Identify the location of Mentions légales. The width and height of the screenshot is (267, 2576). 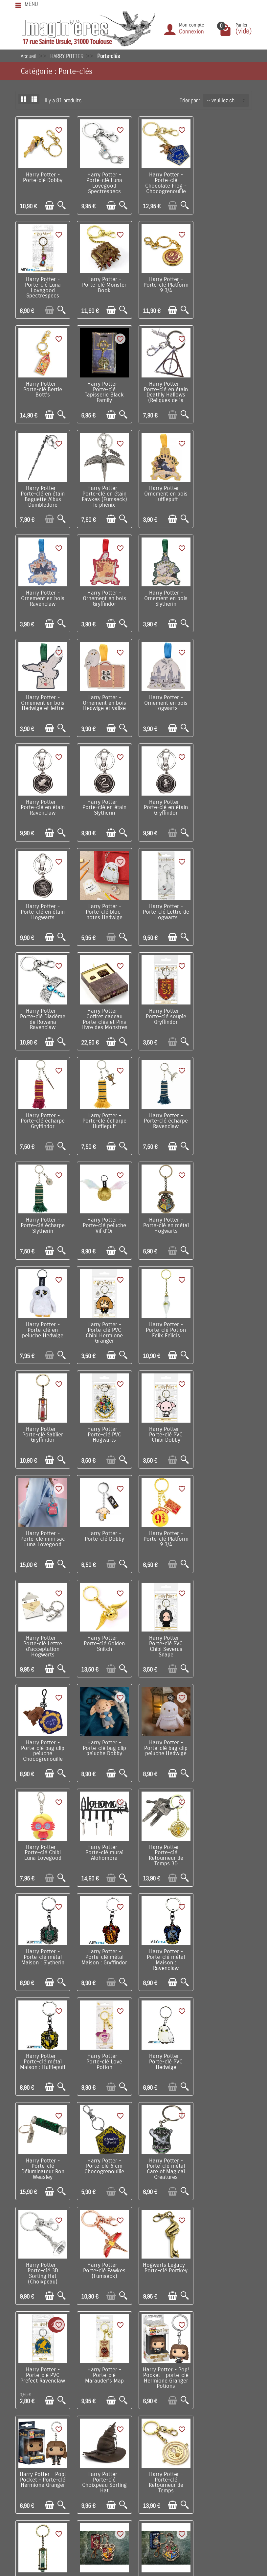
(41, 2462).